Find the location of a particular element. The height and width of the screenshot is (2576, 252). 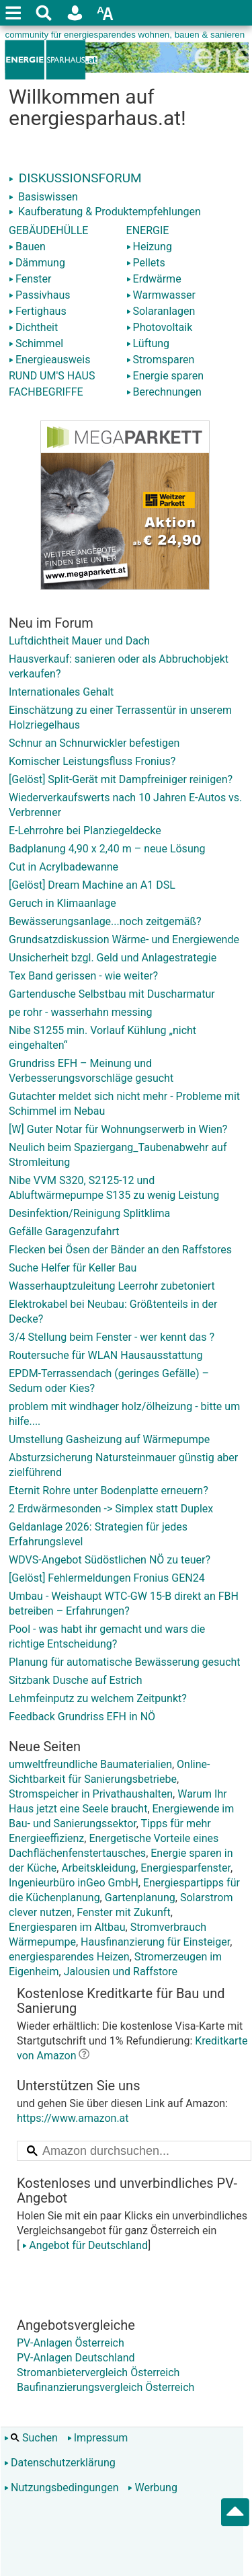

Energieausweis is located at coordinates (49, 359).